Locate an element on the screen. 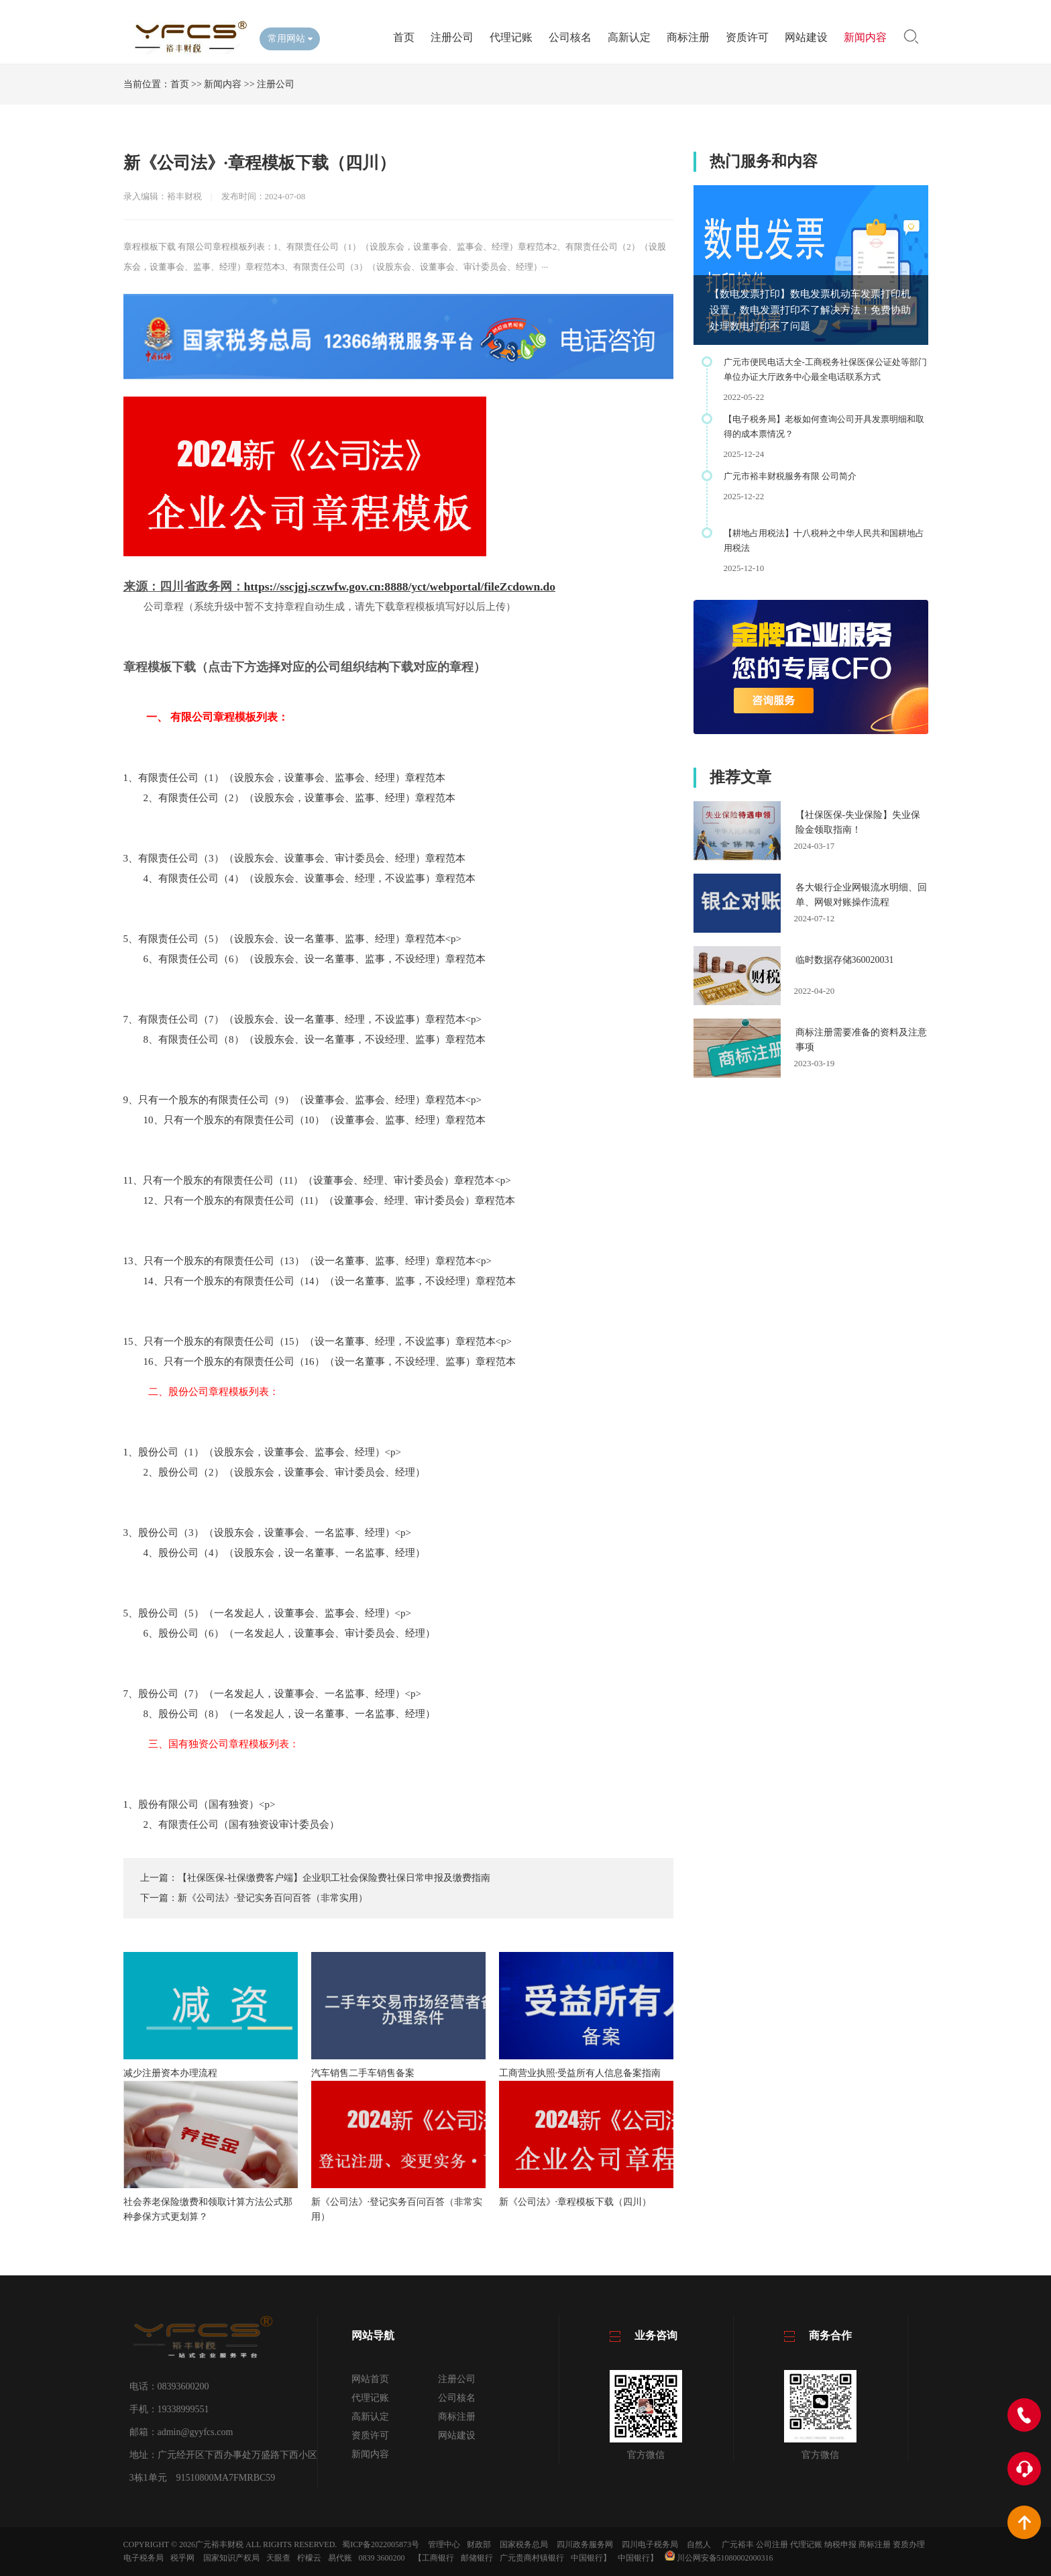 Image resolution: width=1051 pixels, height=2576 pixels. 3、股份公司（3）（设股东会，设董事会、一名监事、经理）<p> is located at coordinates (267, 1532).